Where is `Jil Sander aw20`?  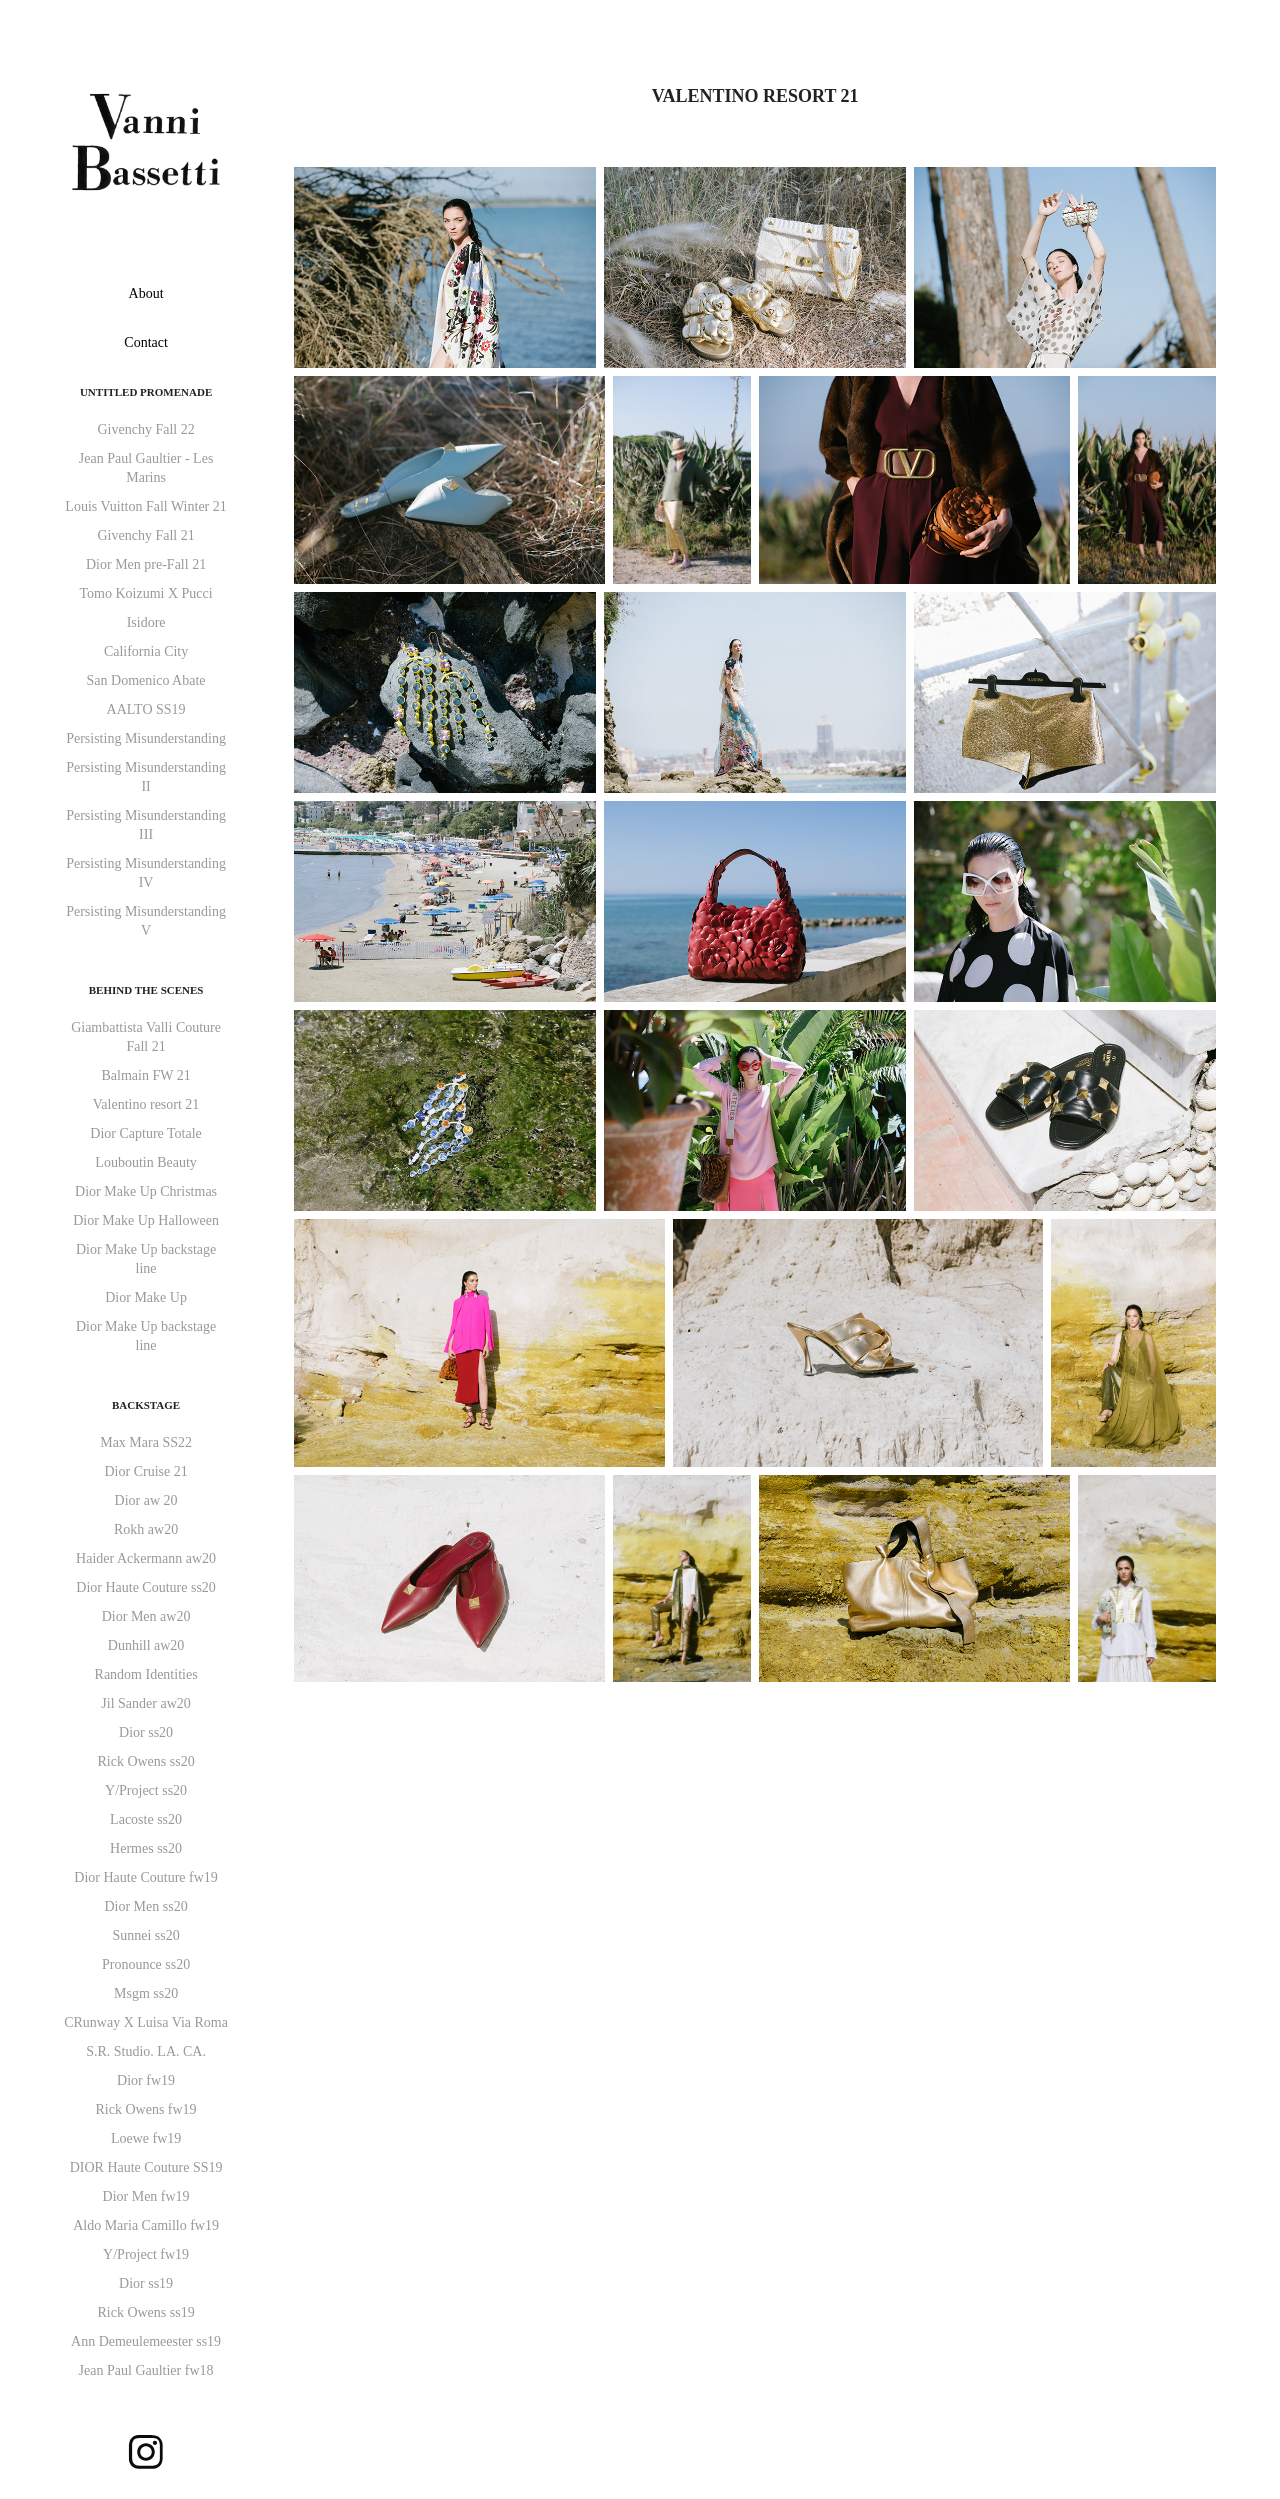 Jil Sander aw20 is located at coordinates (145, 1703).